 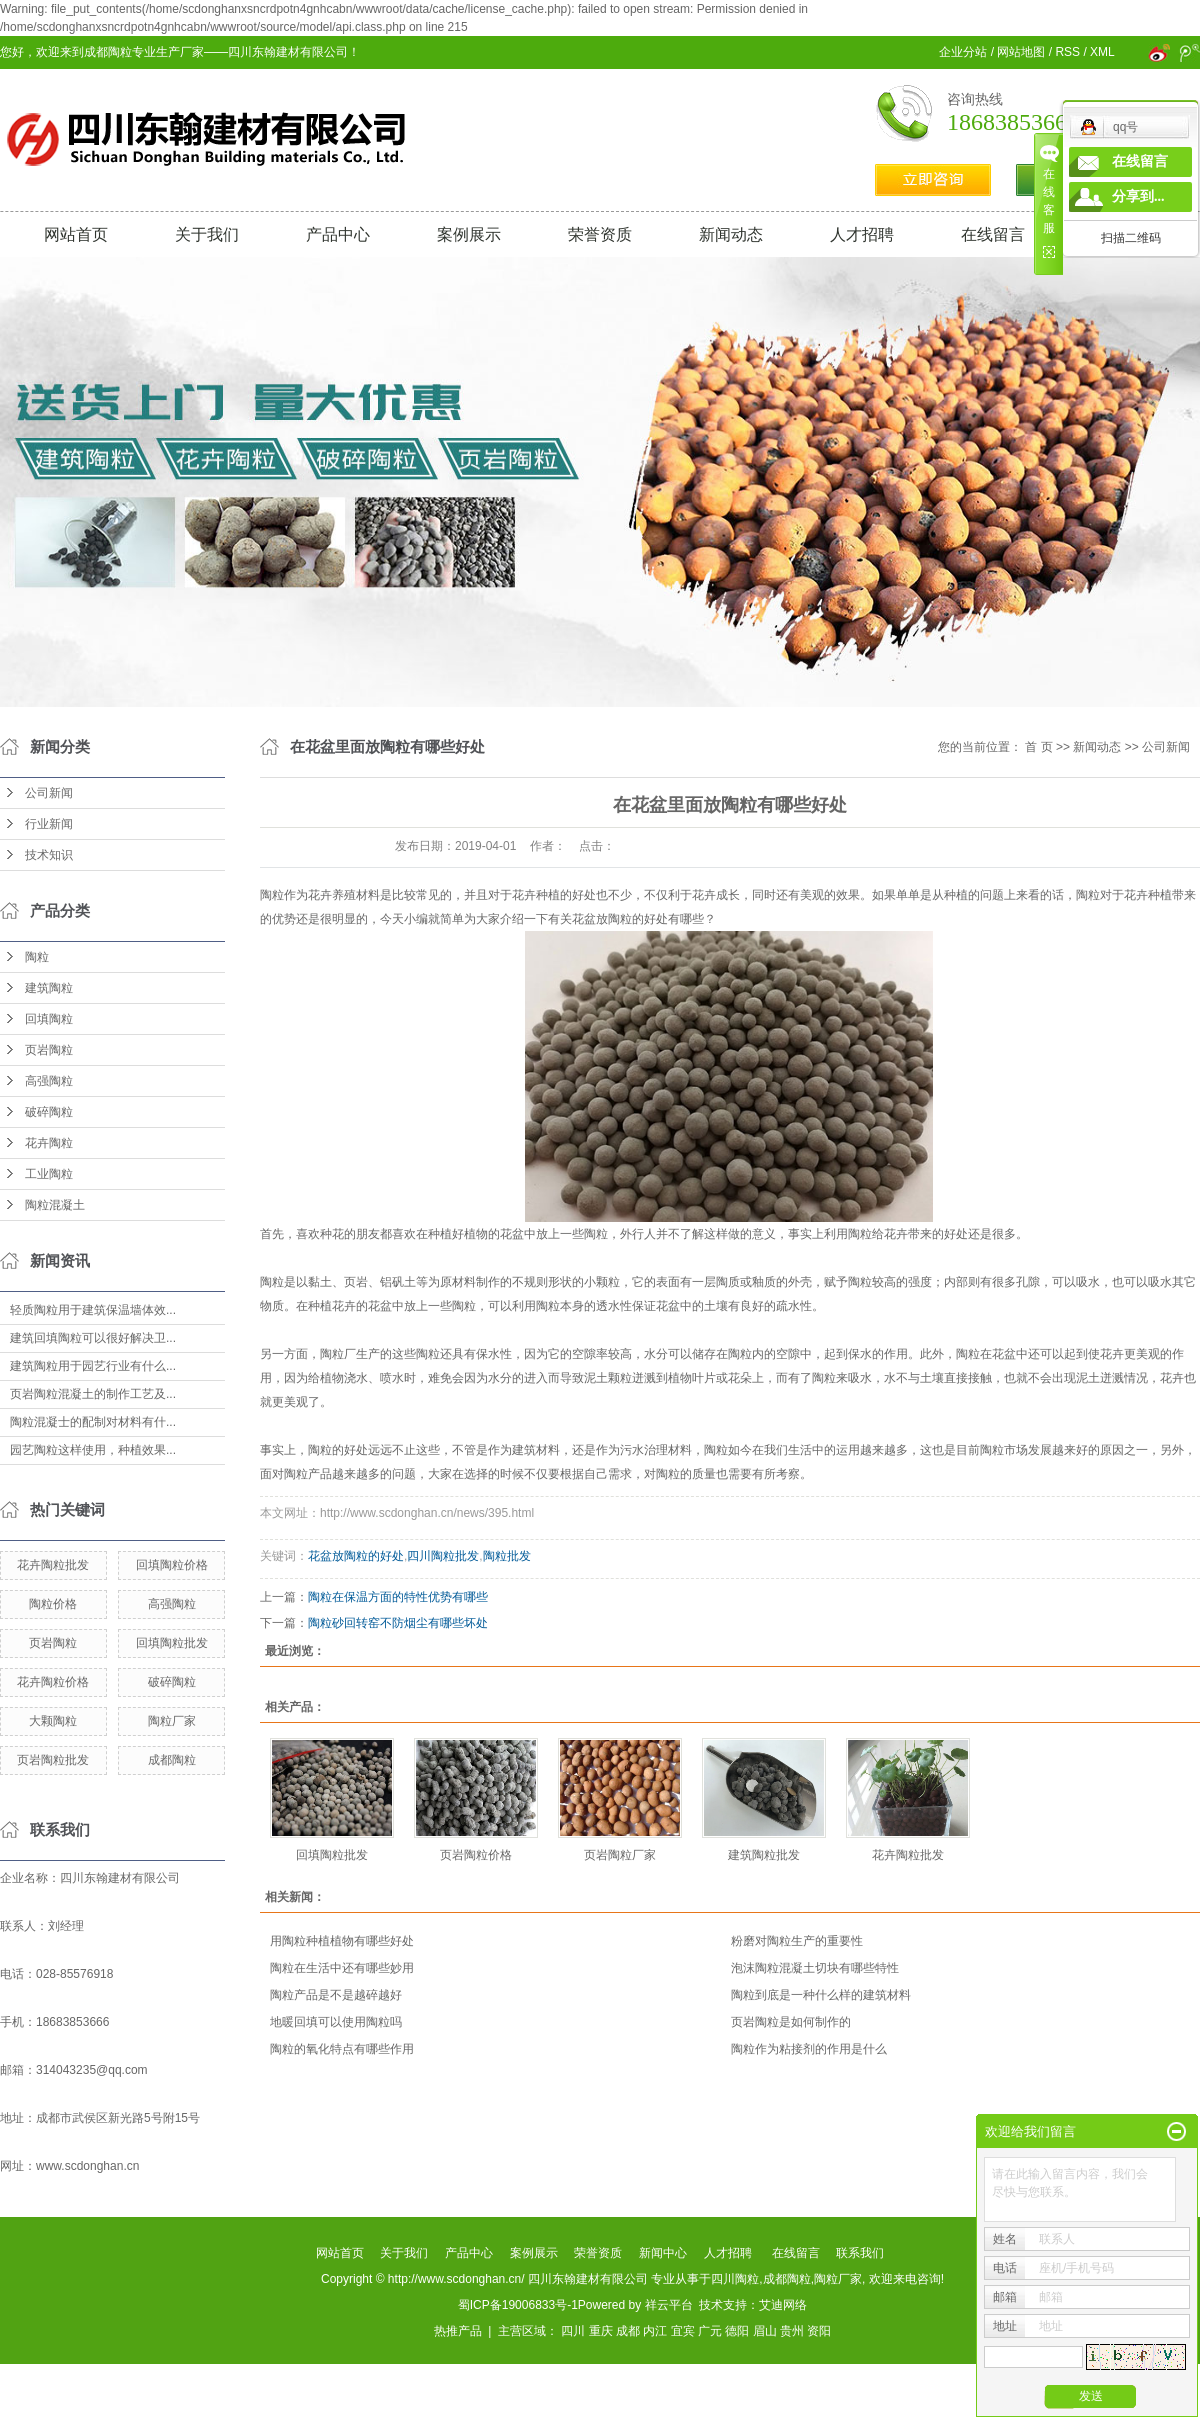 I want to click on 企业分站, so click(x=963, y=52).